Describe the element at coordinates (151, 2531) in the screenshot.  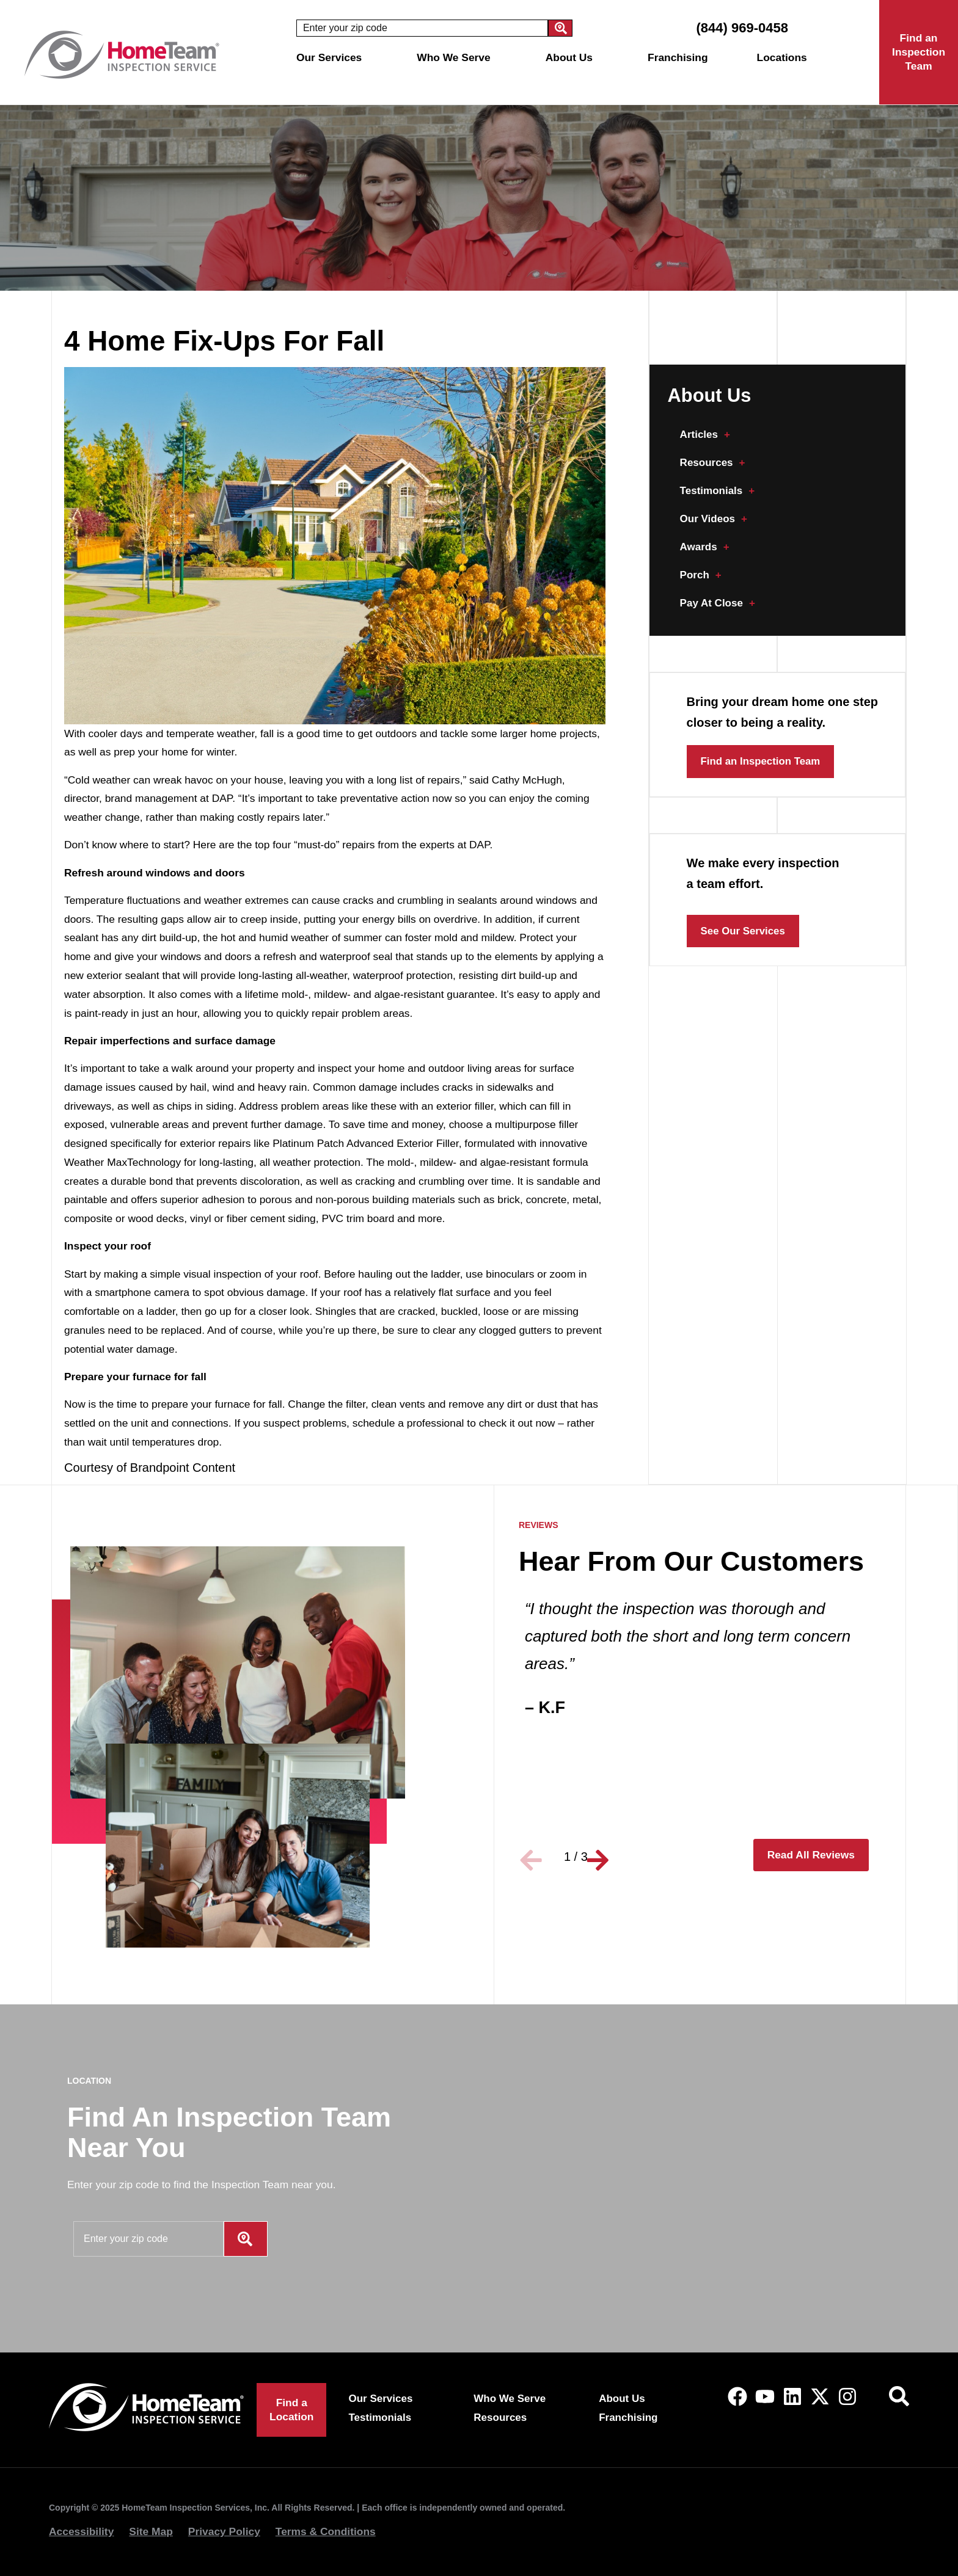
I see `Site Map` at that location.